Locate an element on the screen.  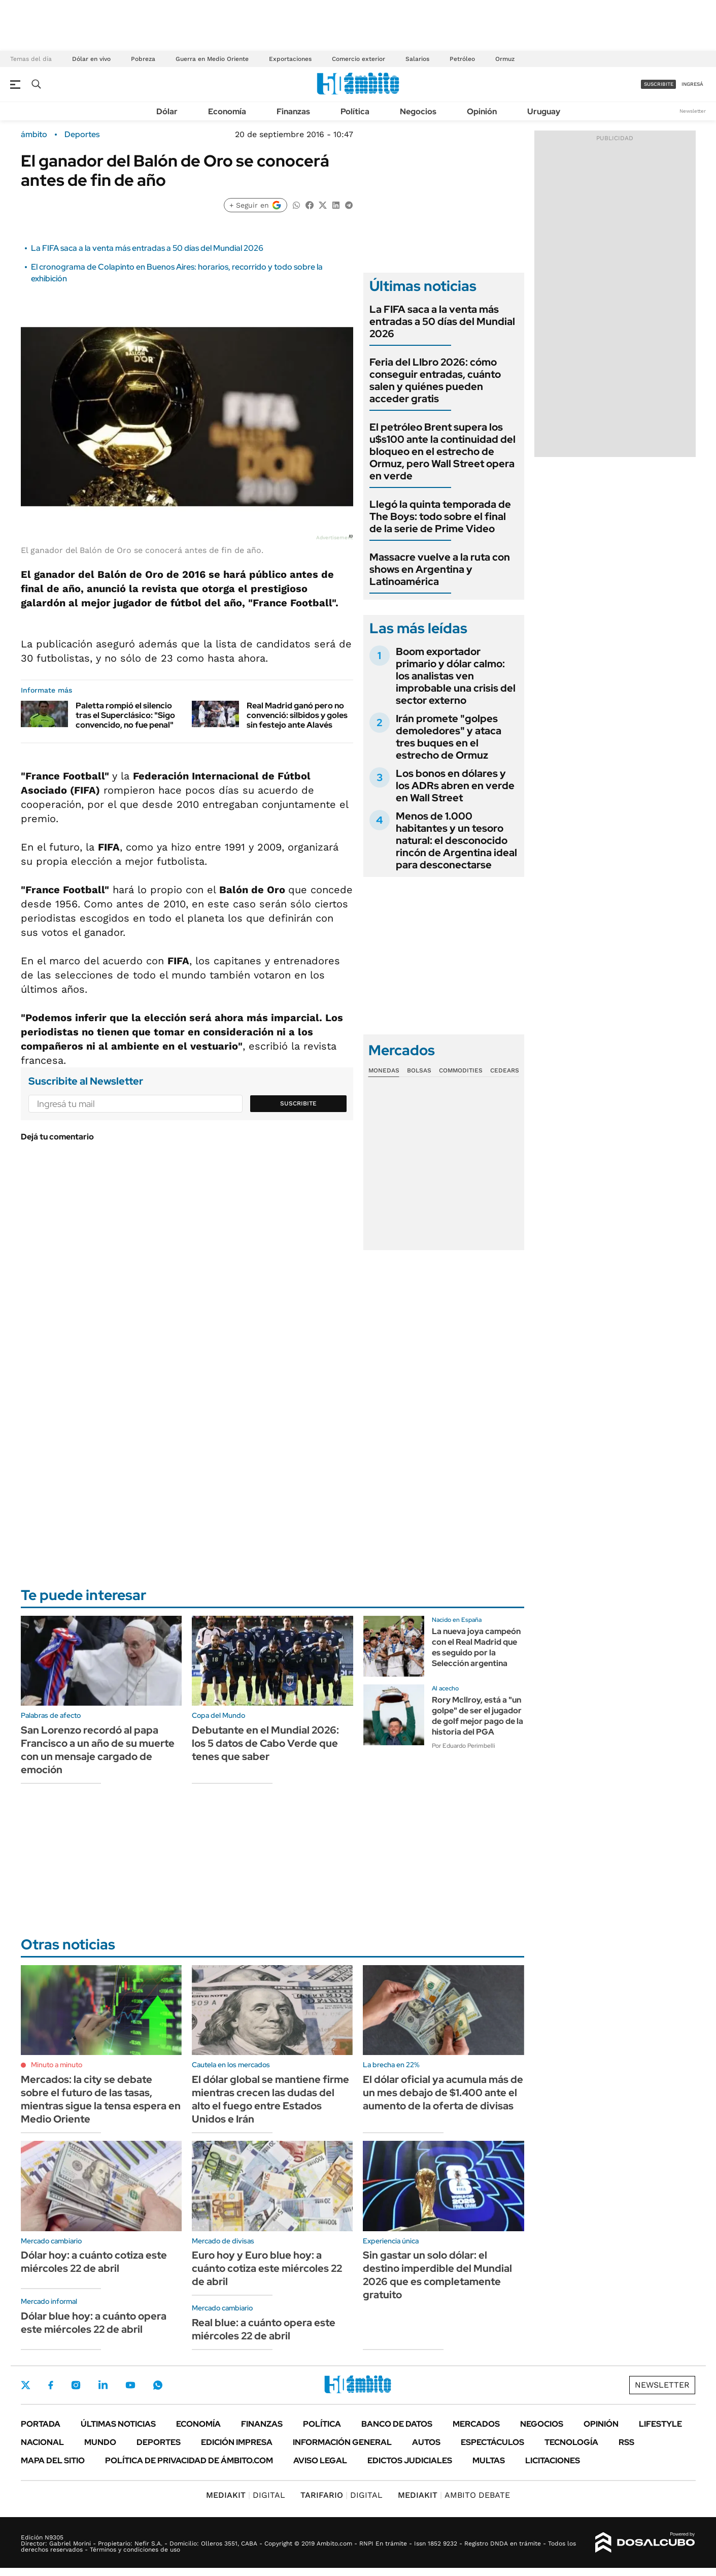
Bolsas is located at coordinates (419, 1070).